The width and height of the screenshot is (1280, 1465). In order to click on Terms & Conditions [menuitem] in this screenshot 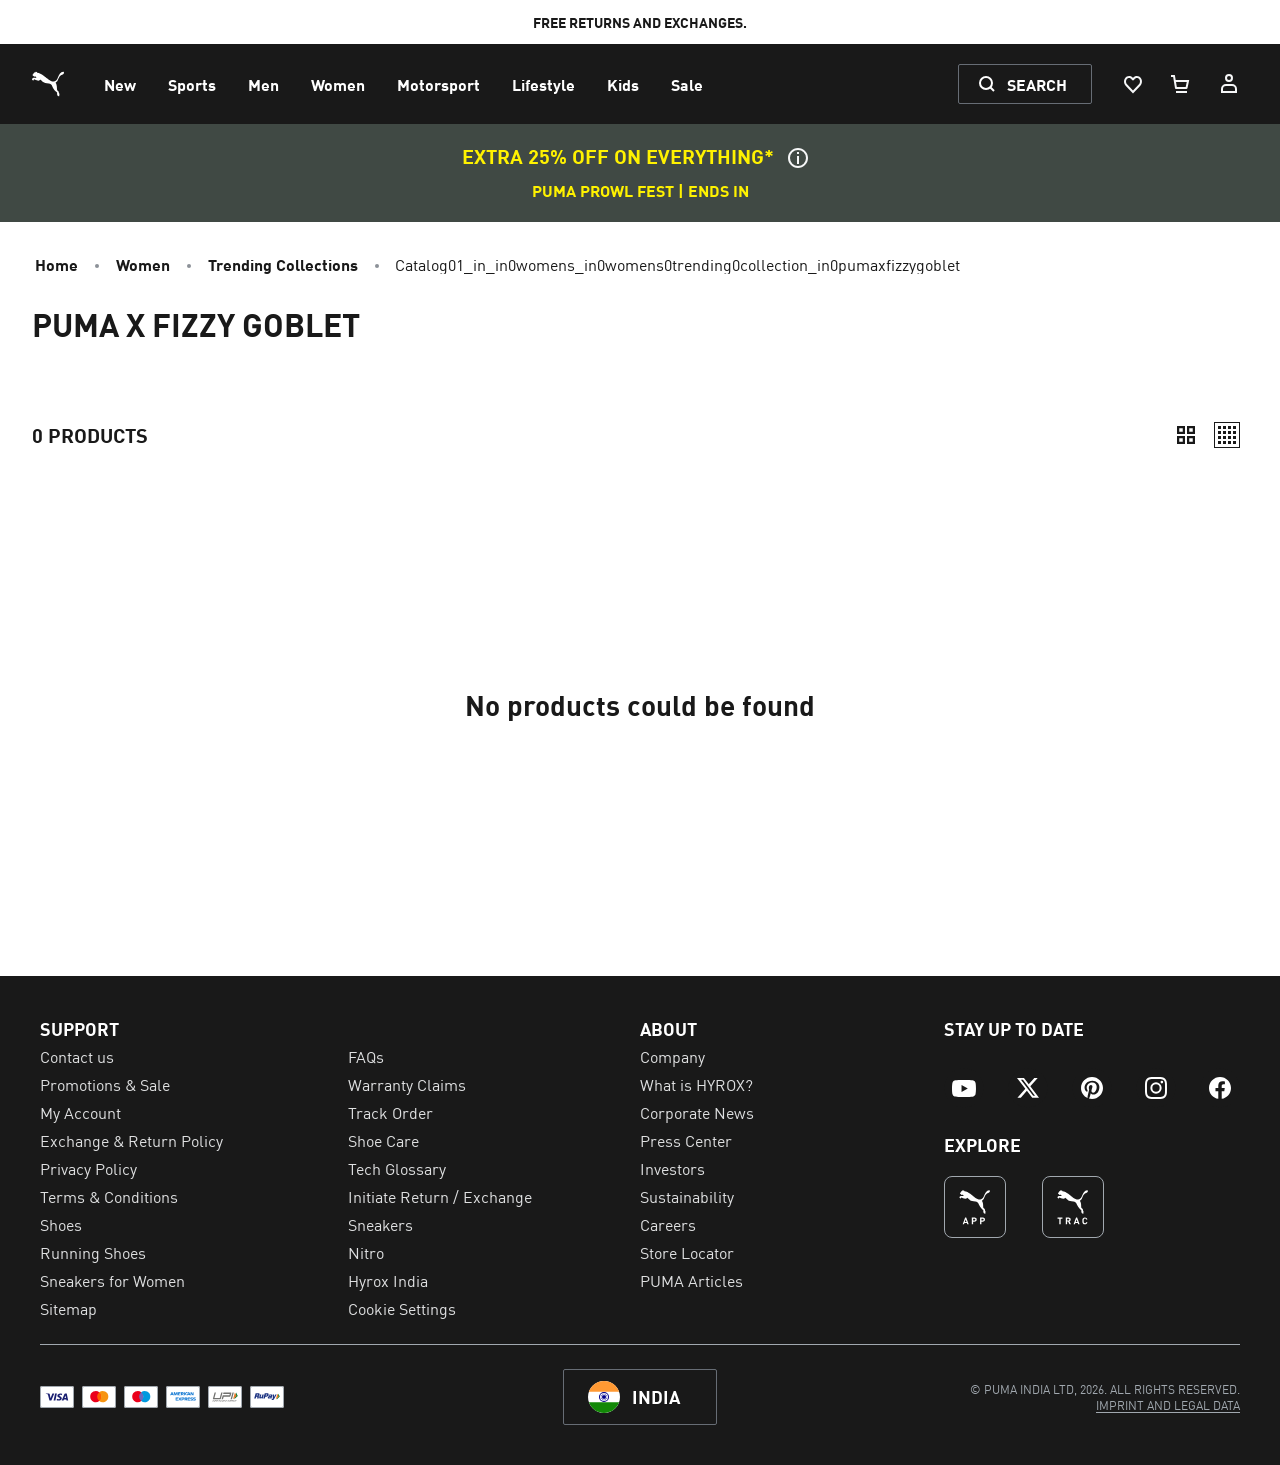, I will do `click(109, 1196)`.